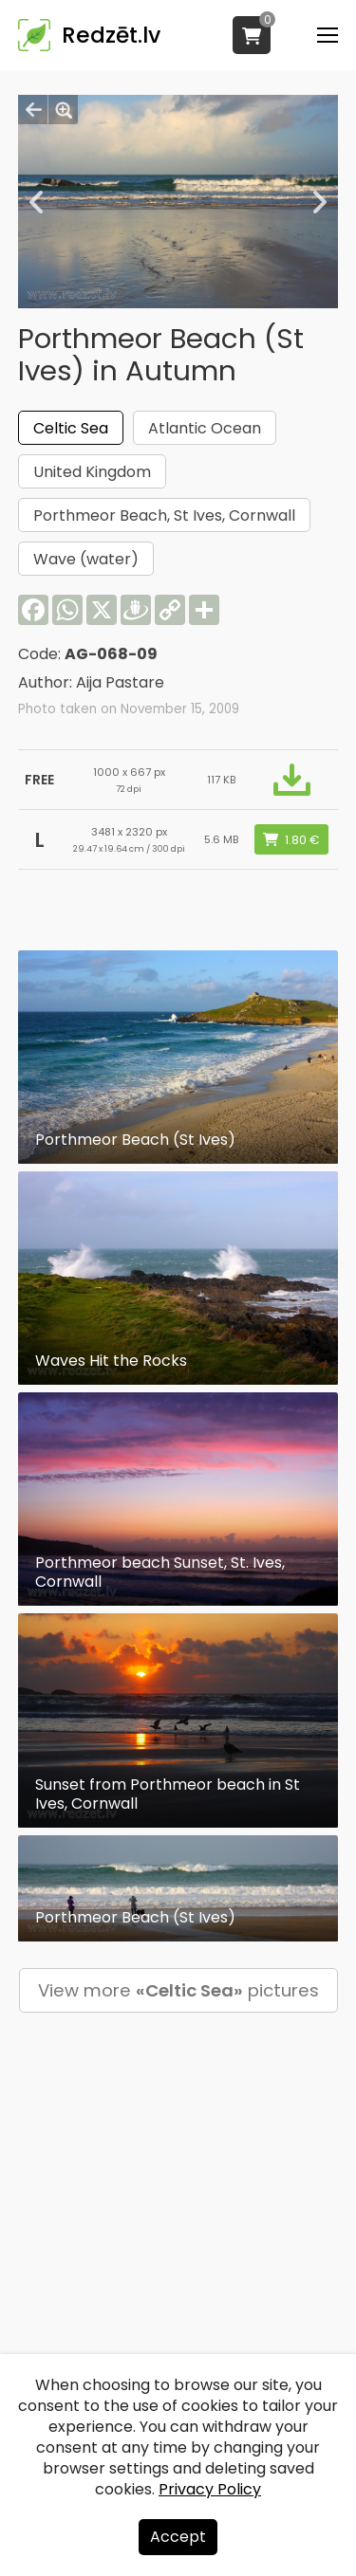  What do you see at coordinates (92, 472) in the screenshot?
I see `United Kingdom` at bounding box center [92, 472].